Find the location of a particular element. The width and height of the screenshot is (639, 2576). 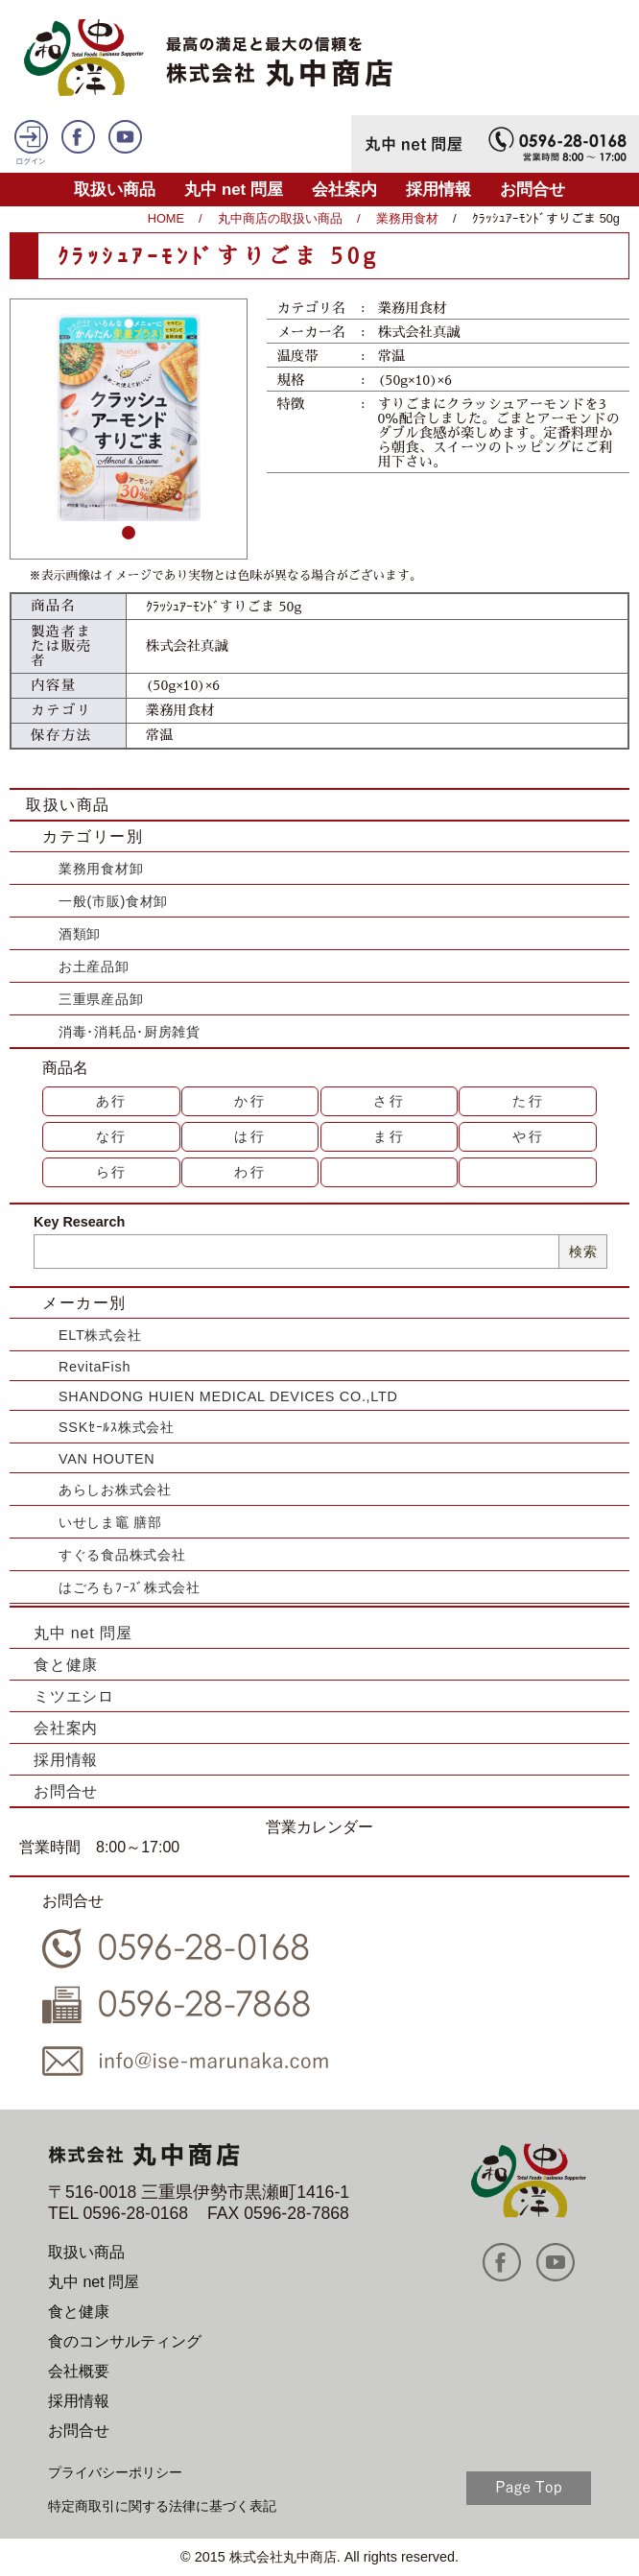

はごろもﾌｰｽﾞ株式会社 is located at coordinates (130, 1587).